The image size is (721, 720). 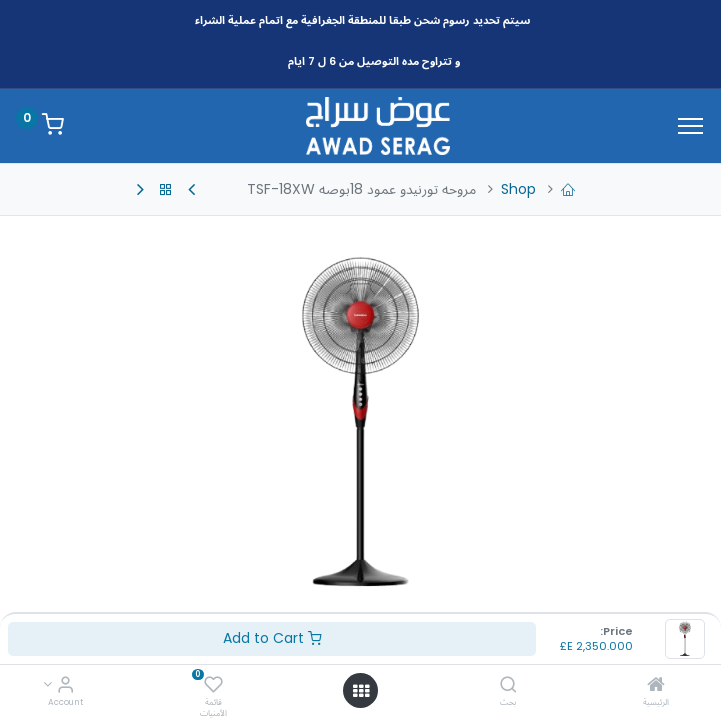 I want to click on Add to Cart, so click(x=272, y=638).